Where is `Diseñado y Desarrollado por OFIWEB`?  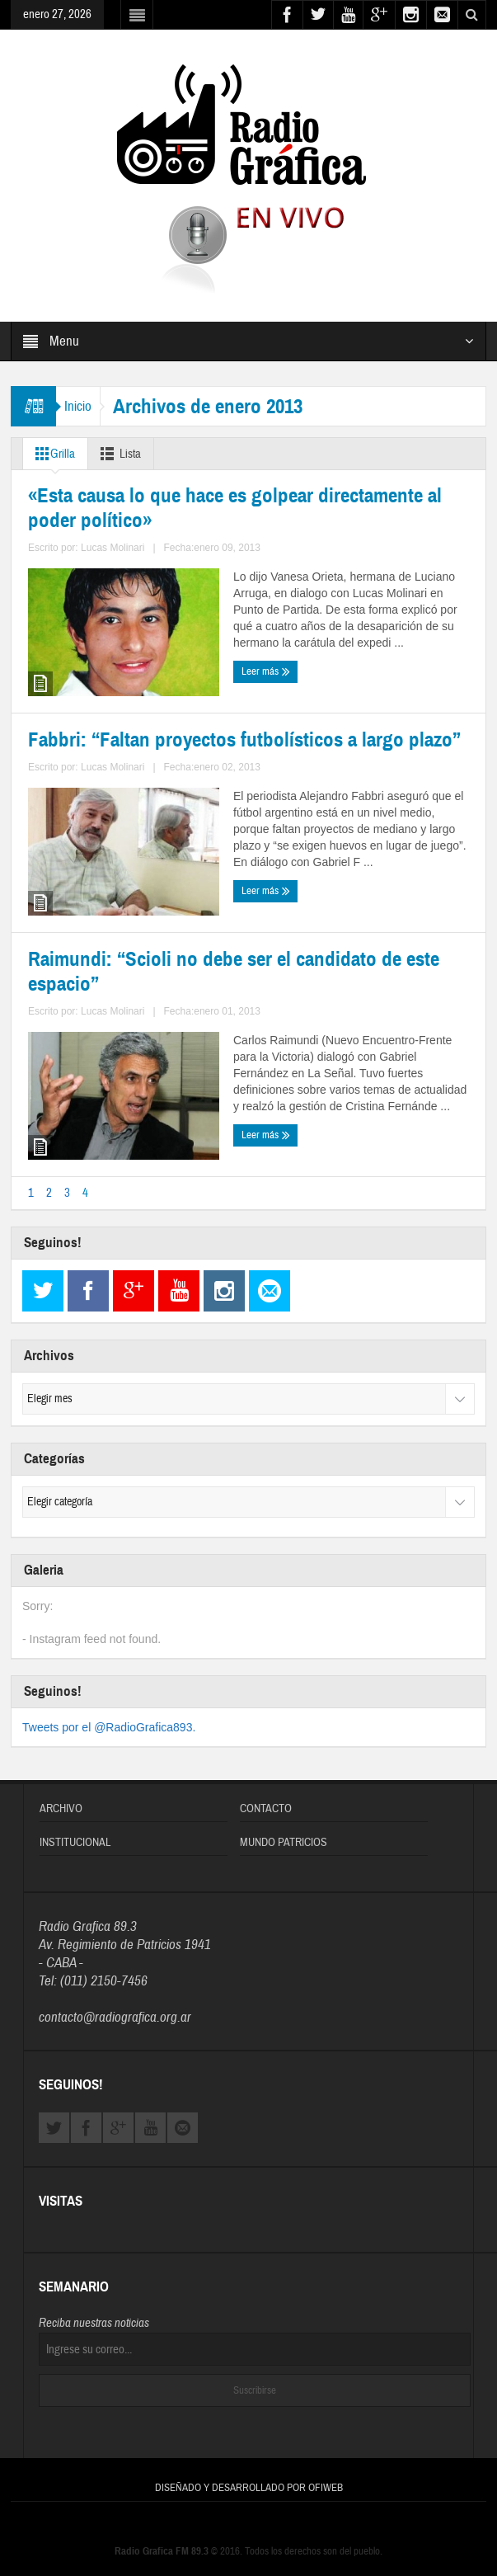
Diseñado y Desarrollado por OFIWEB is located at coordinates (249, 2477).